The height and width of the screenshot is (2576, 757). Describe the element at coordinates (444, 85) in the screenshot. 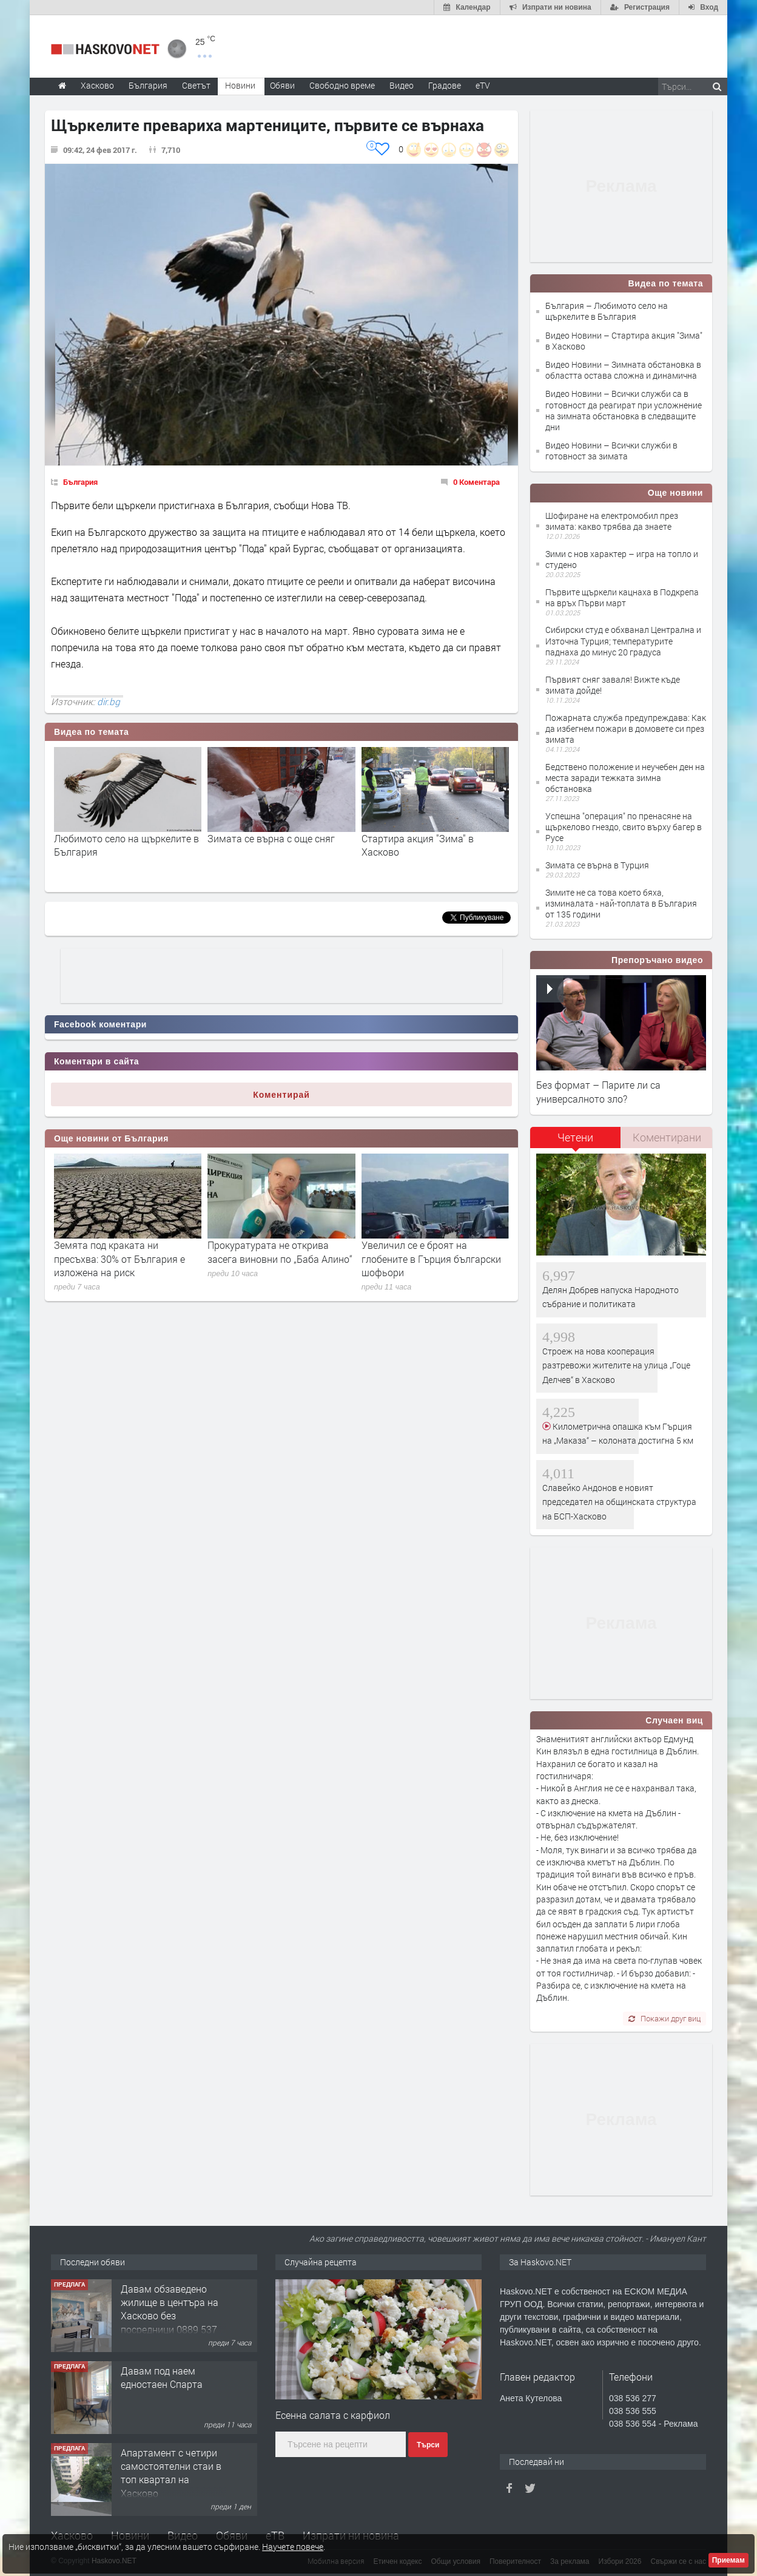

I see `Градове` at that location.